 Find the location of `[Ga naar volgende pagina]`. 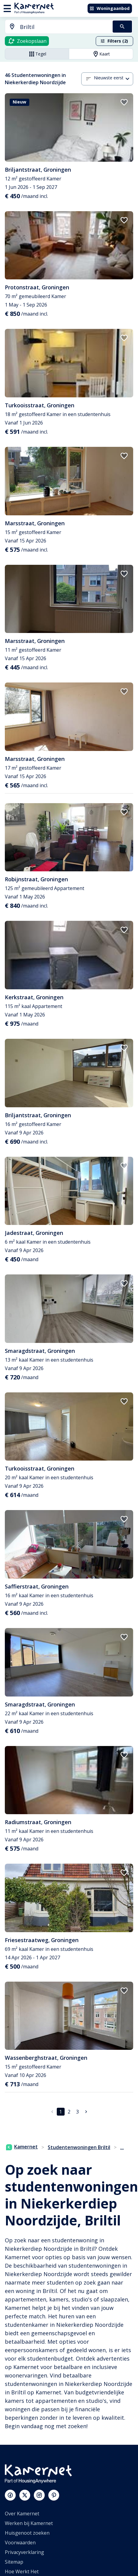

[Ga naar volgende pagina] is located at coordinates (86, 2112).